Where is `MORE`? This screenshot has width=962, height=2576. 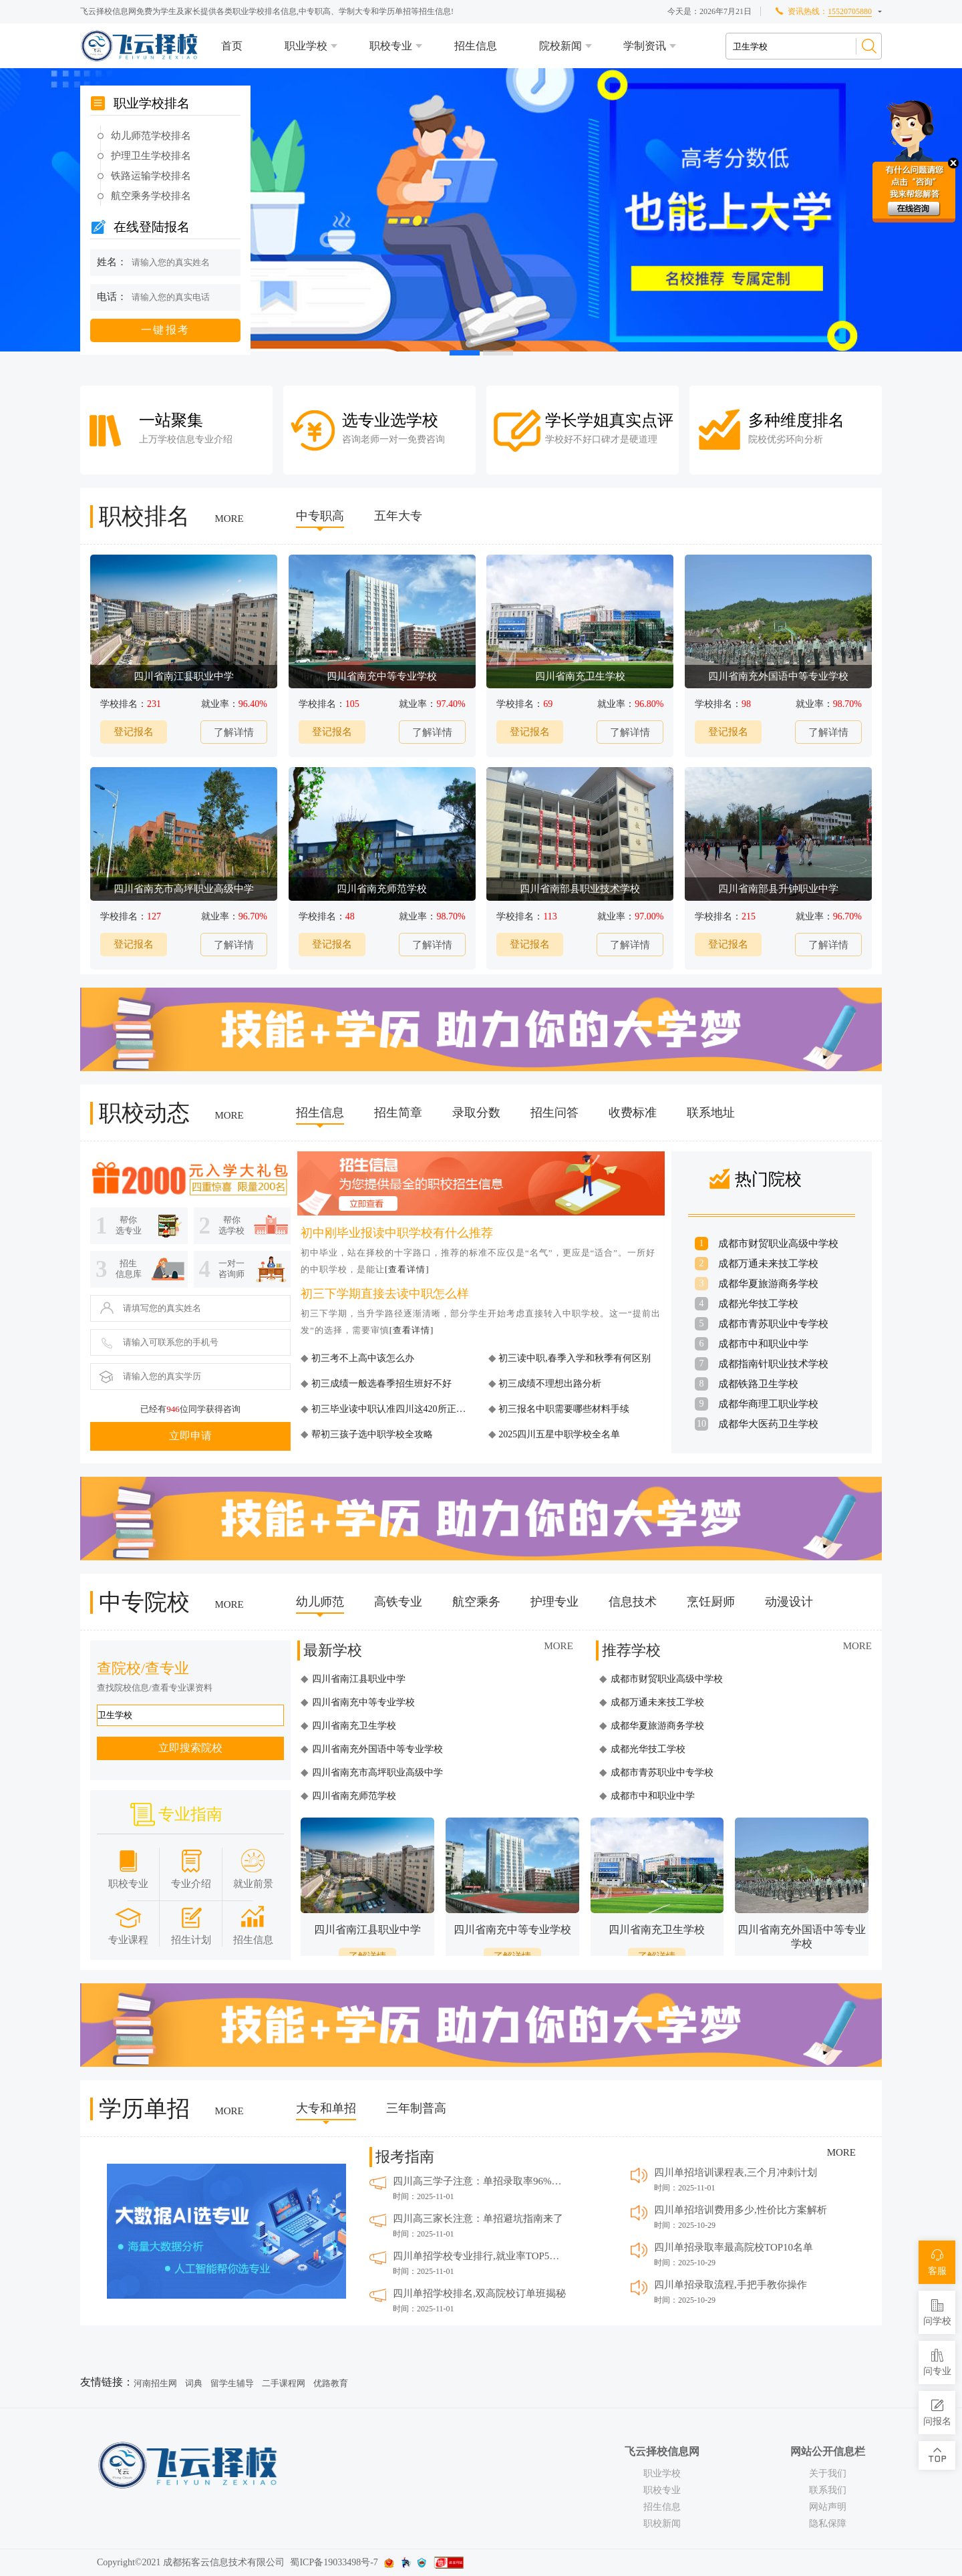
MORE is located at coordinates (228, 518).